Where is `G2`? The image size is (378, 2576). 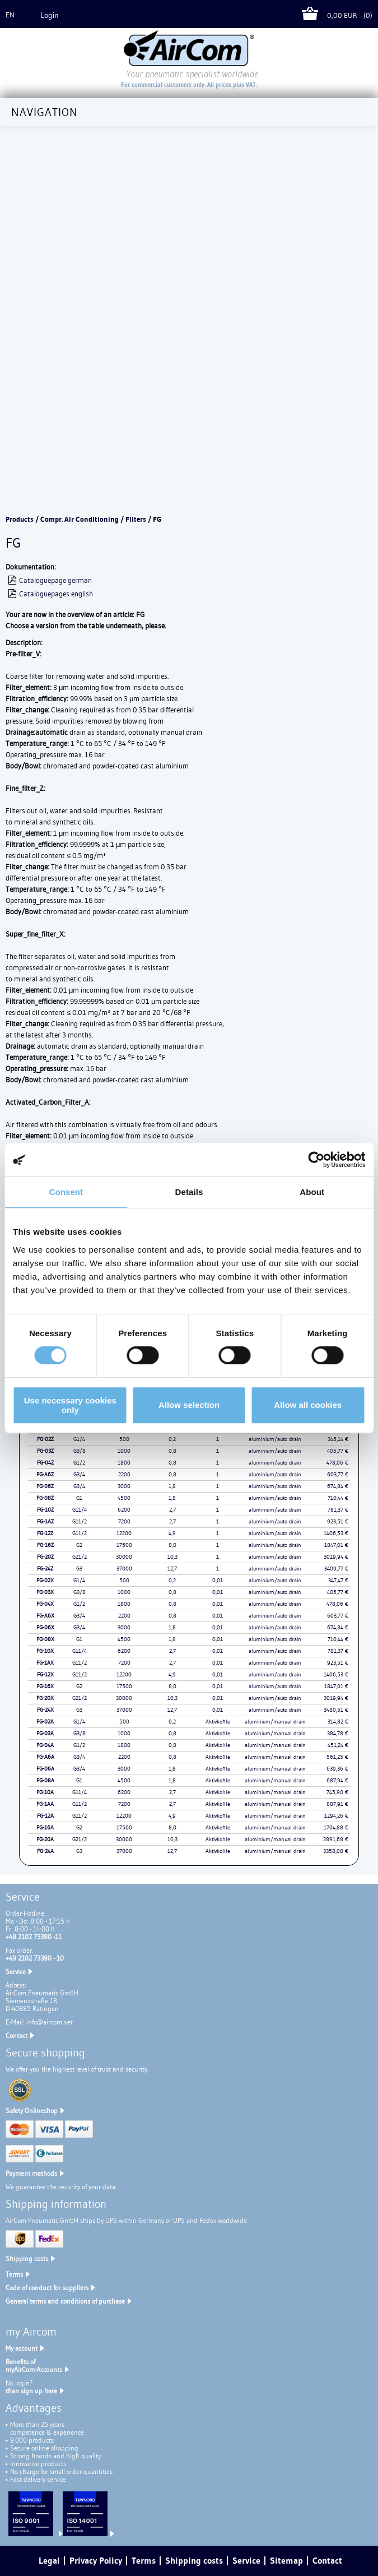
G2 is located at coordinates (79, 1545).